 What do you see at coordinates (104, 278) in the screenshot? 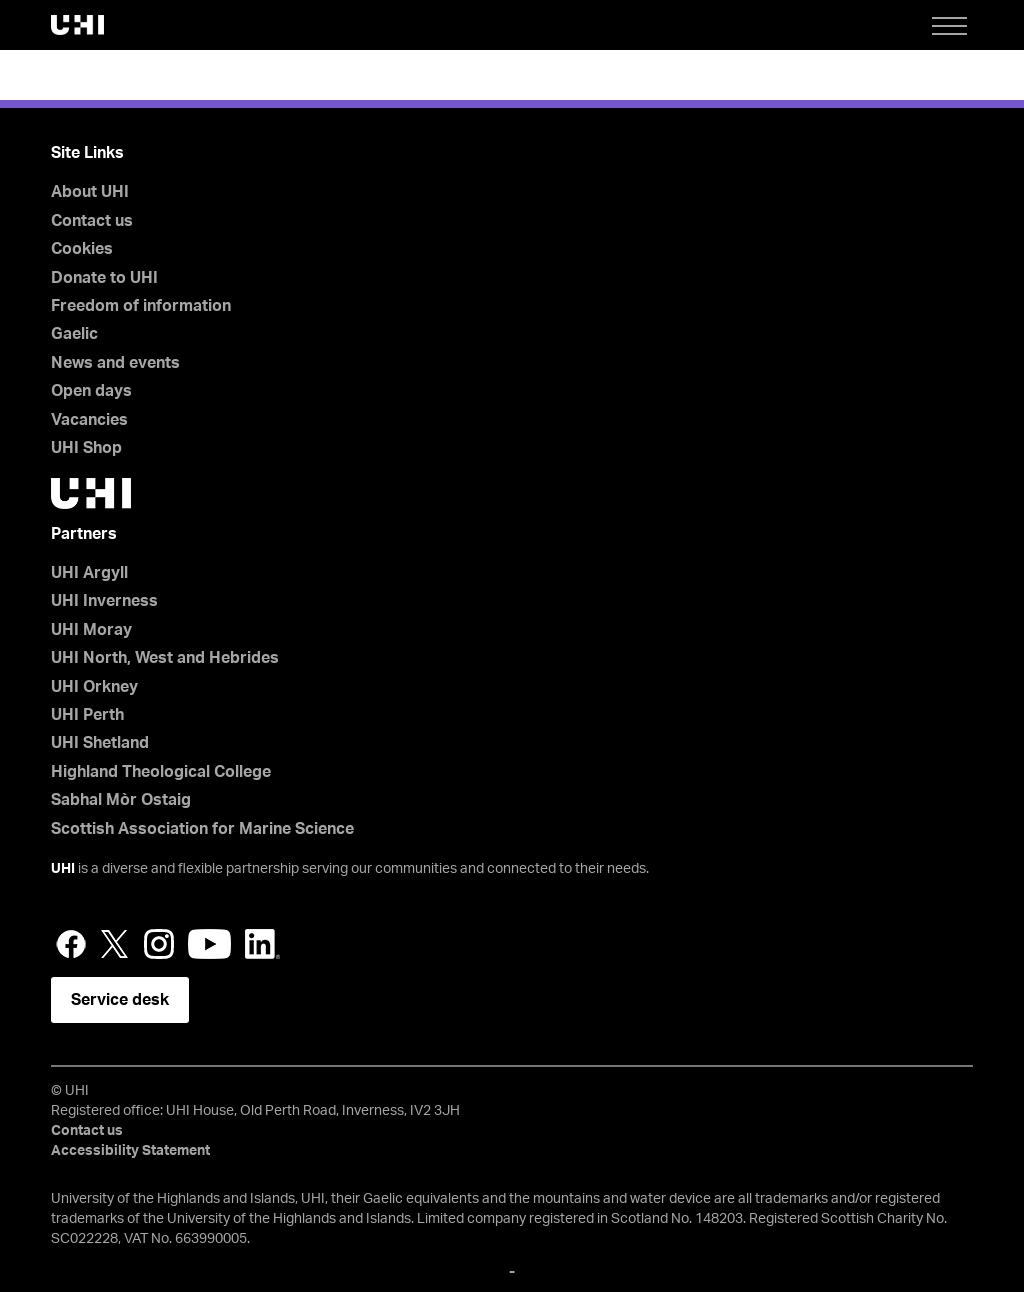
I see `Donate to UHI` at bounding box center [104, 278].